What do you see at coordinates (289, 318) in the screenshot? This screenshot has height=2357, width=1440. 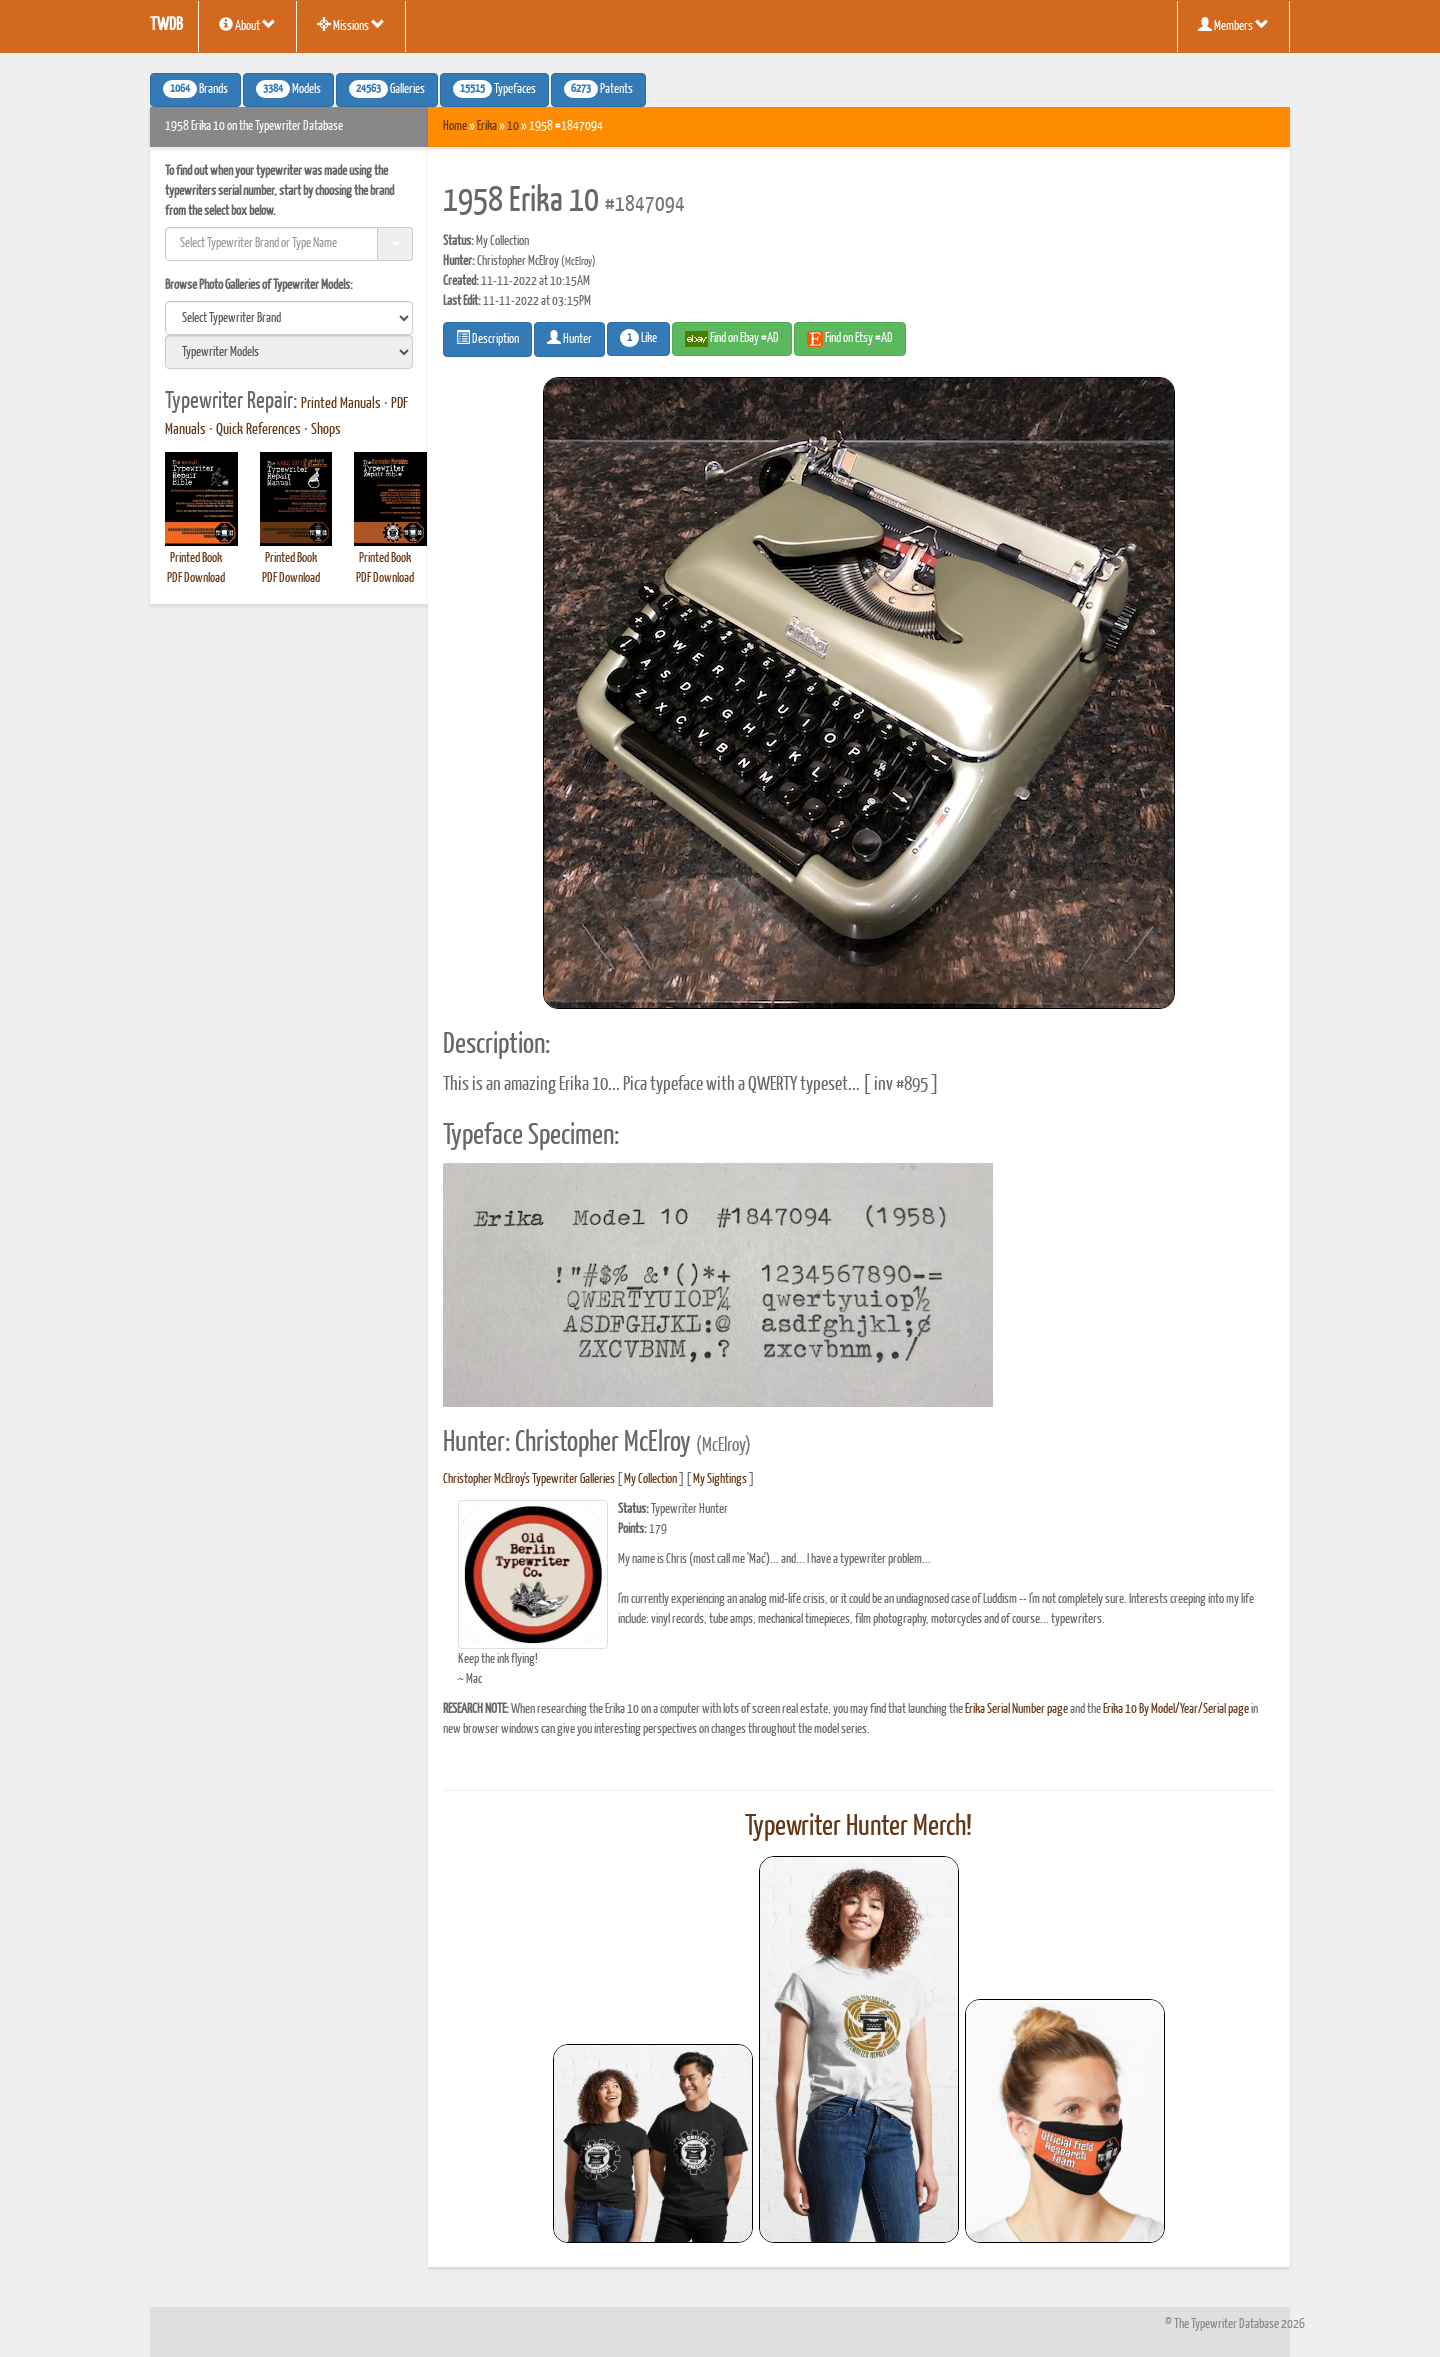 I see `[search]` at bounding box center [289, 318].